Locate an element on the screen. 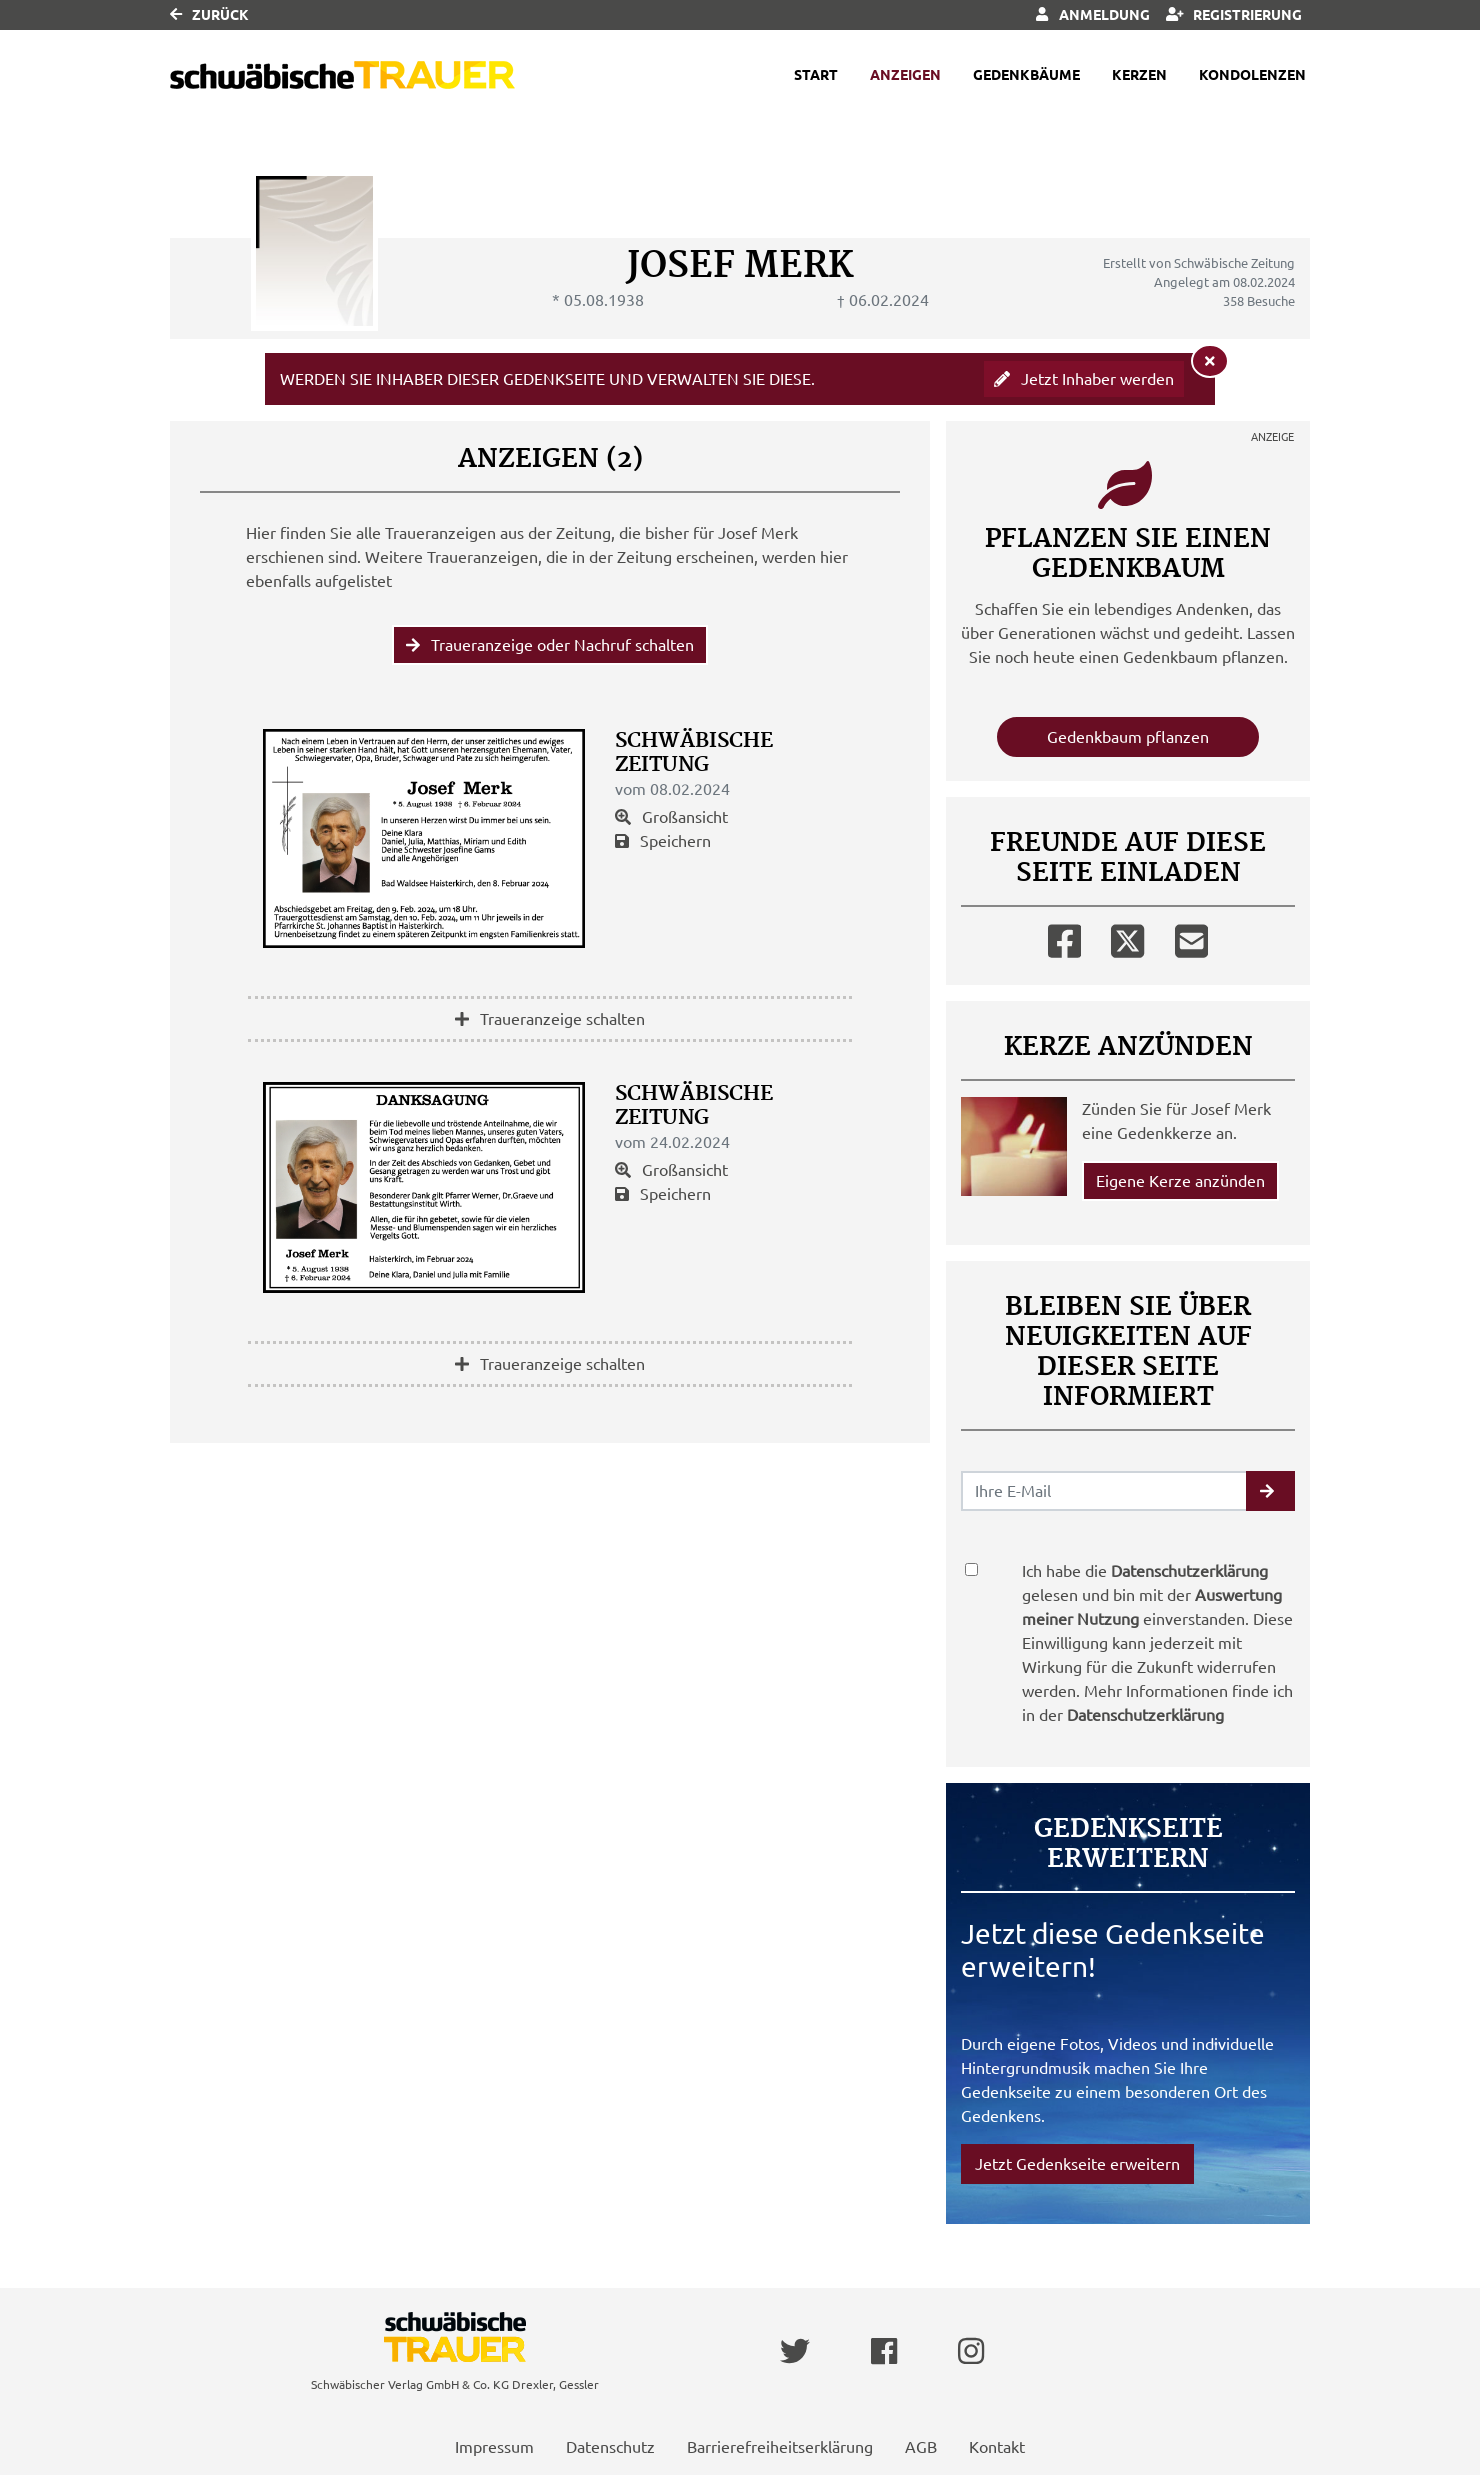 This screenshot has width=1480, height=2475. Gedenkbäume [button] is located at coordinates (1026, 75).